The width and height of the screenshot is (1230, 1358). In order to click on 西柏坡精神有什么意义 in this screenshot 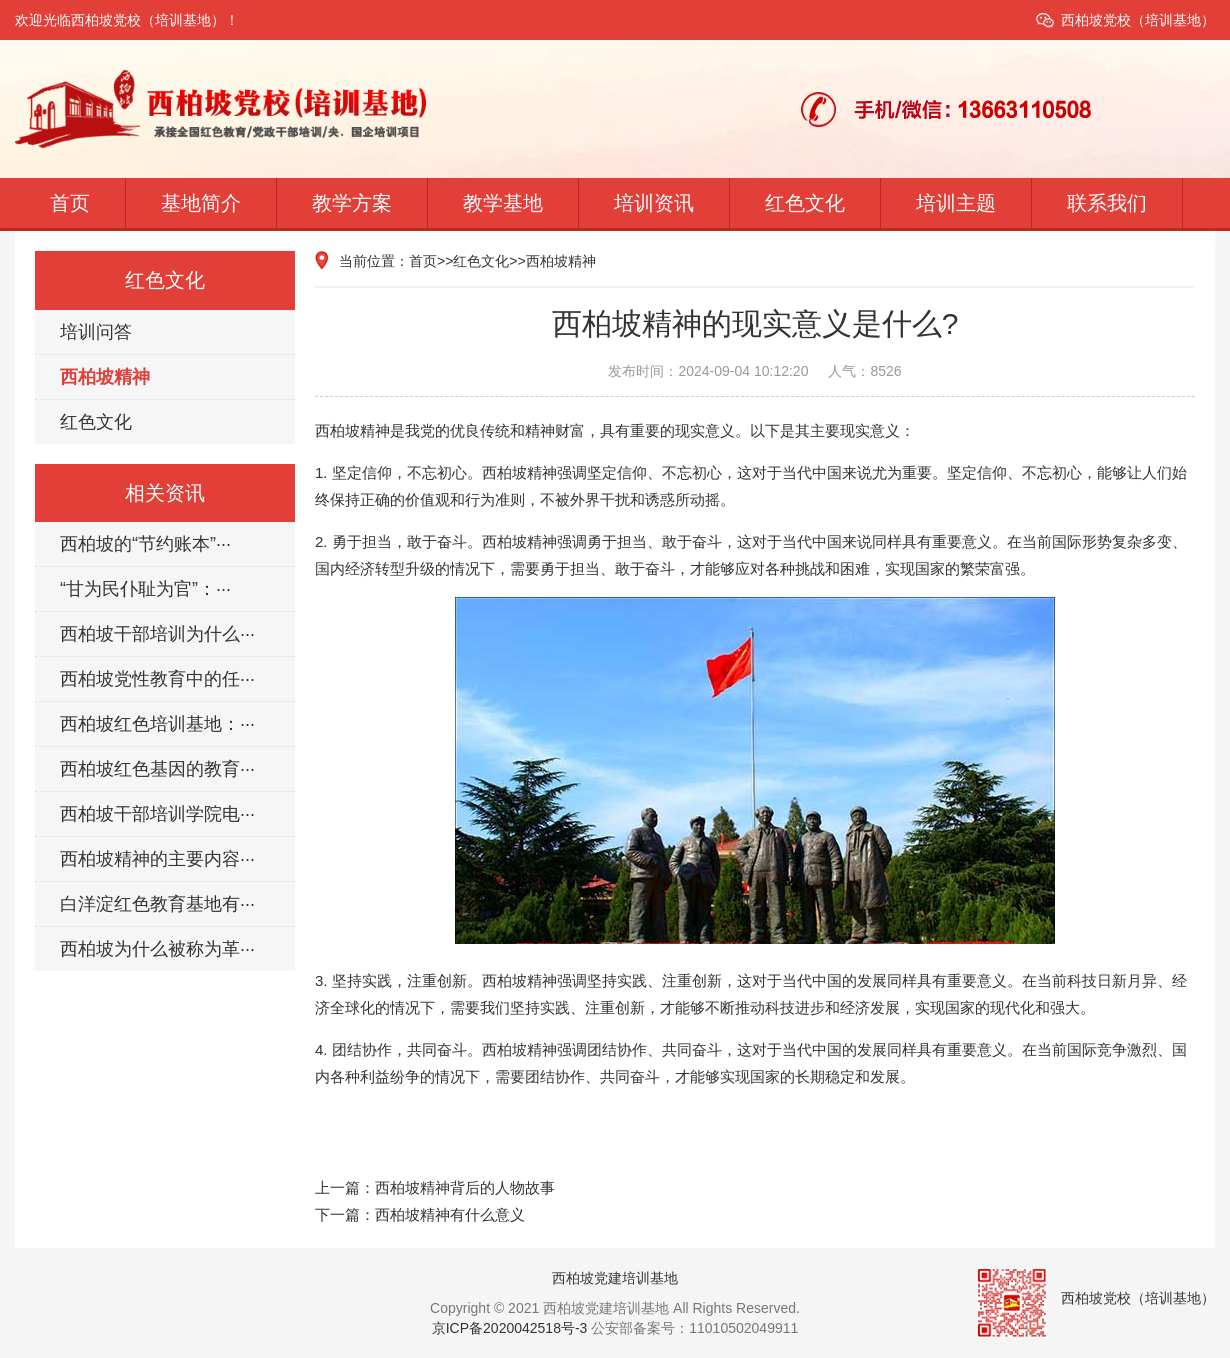, I will do `click(450, 1214)`.